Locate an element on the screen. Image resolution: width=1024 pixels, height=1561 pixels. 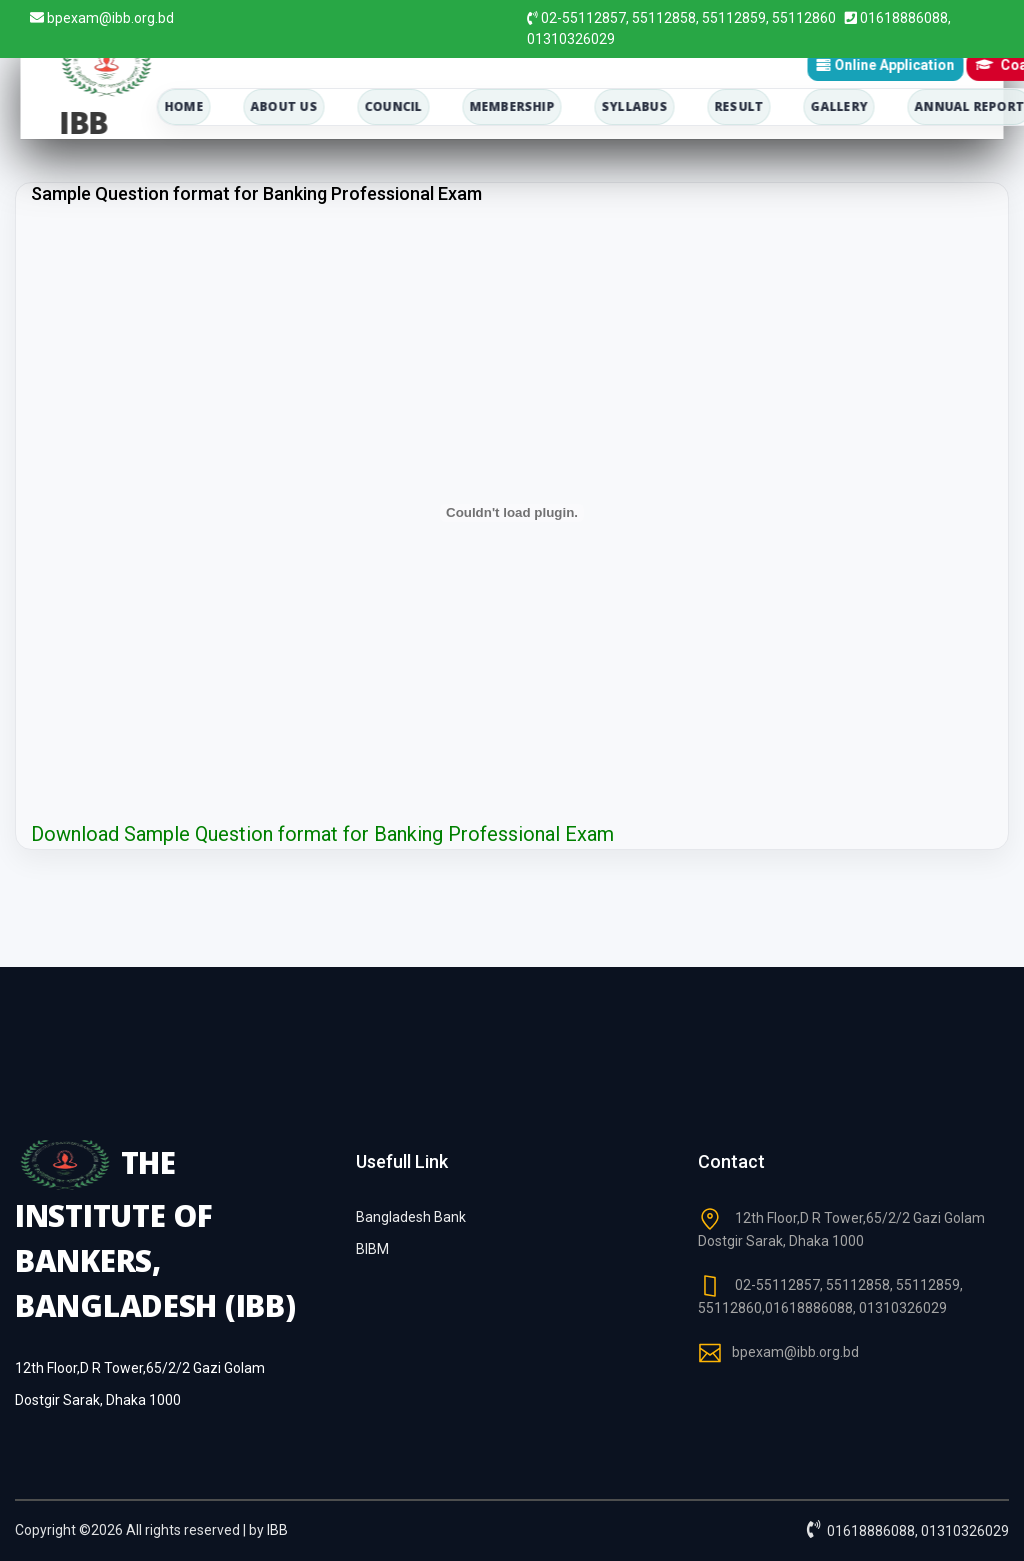
council is located at coordinates (393, 106).